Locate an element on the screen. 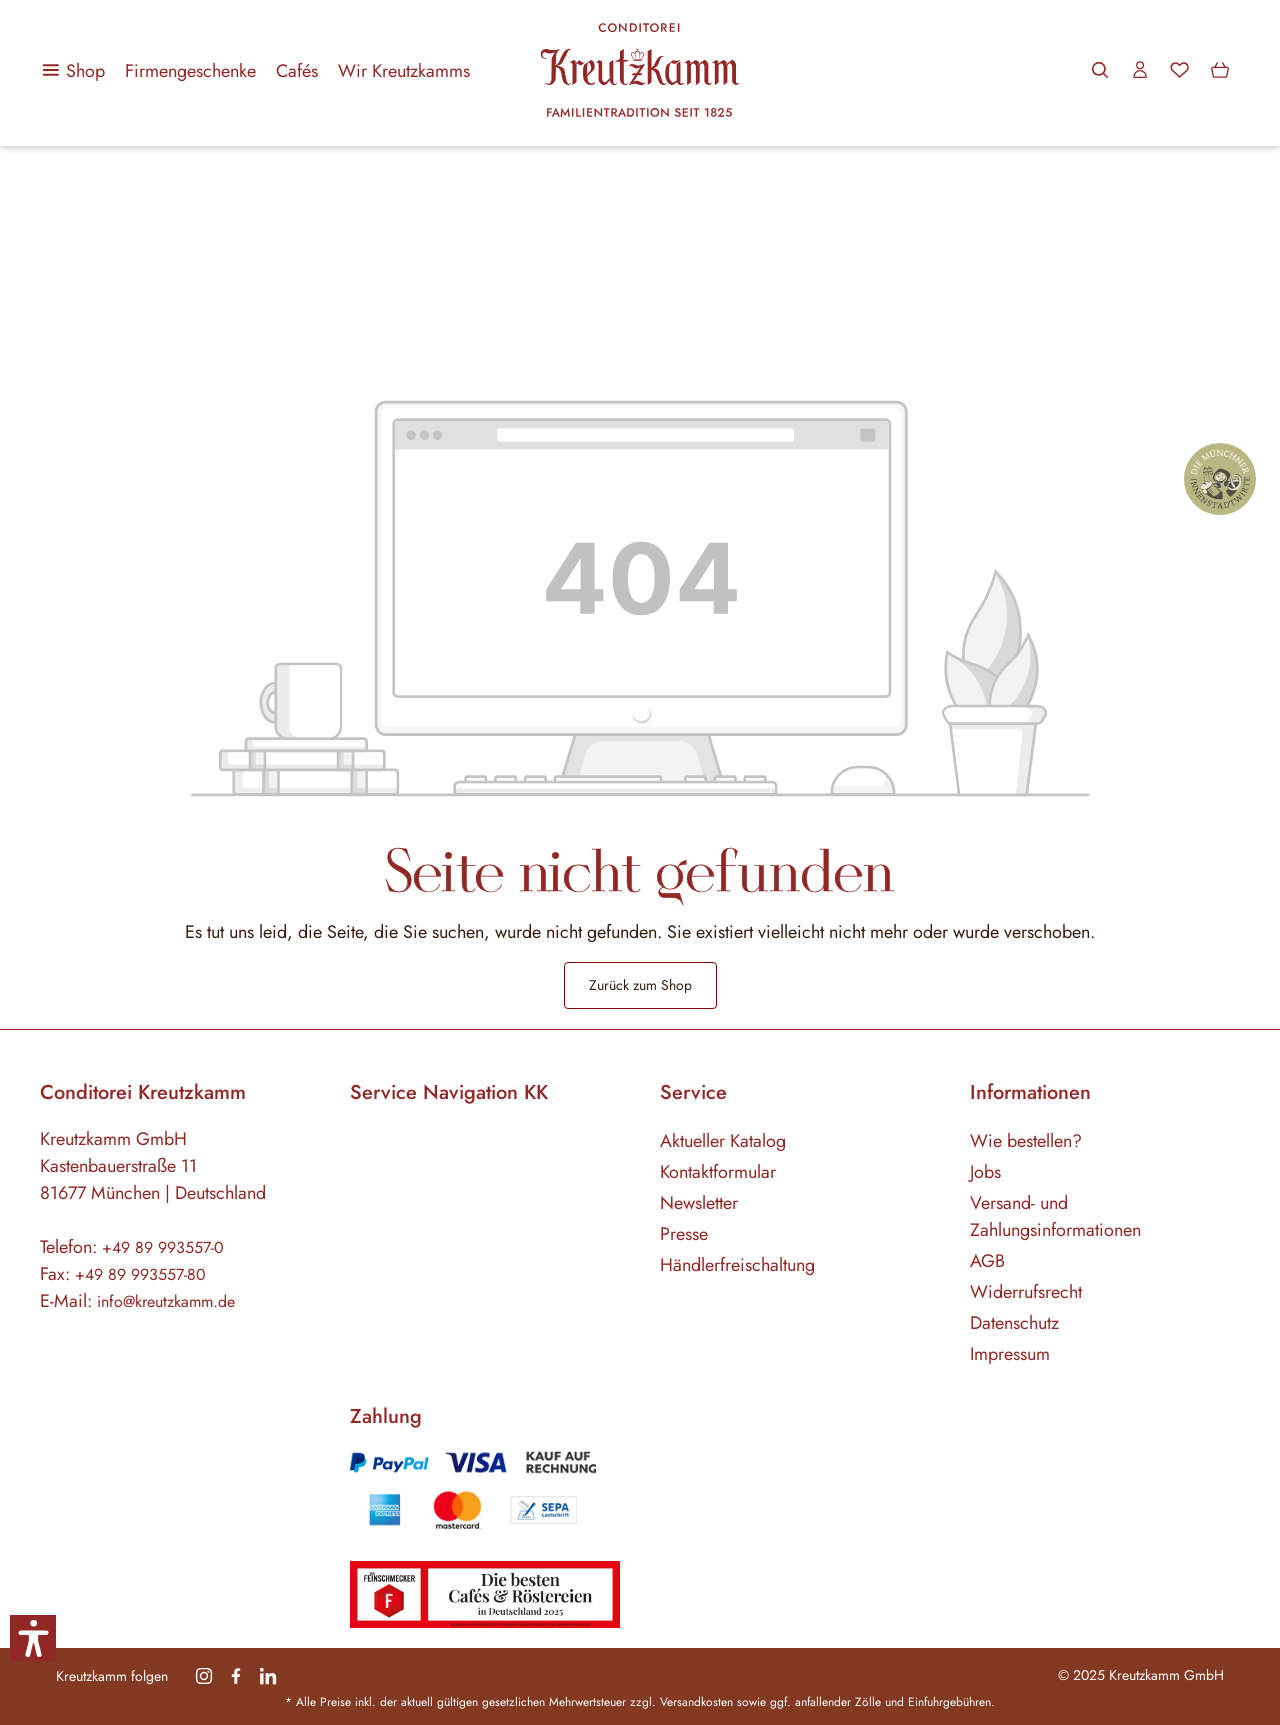 The image size is (1280, 1725). Presse is located at coordinates (684, 1234).